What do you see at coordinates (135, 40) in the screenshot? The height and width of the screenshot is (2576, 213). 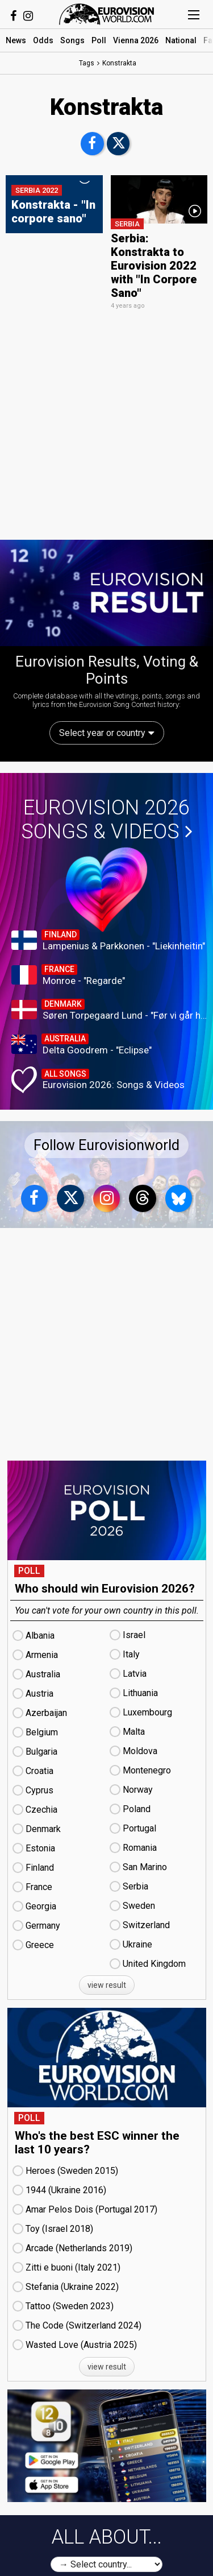 I see `Vienna 2026` at bounding box center [135, 40].